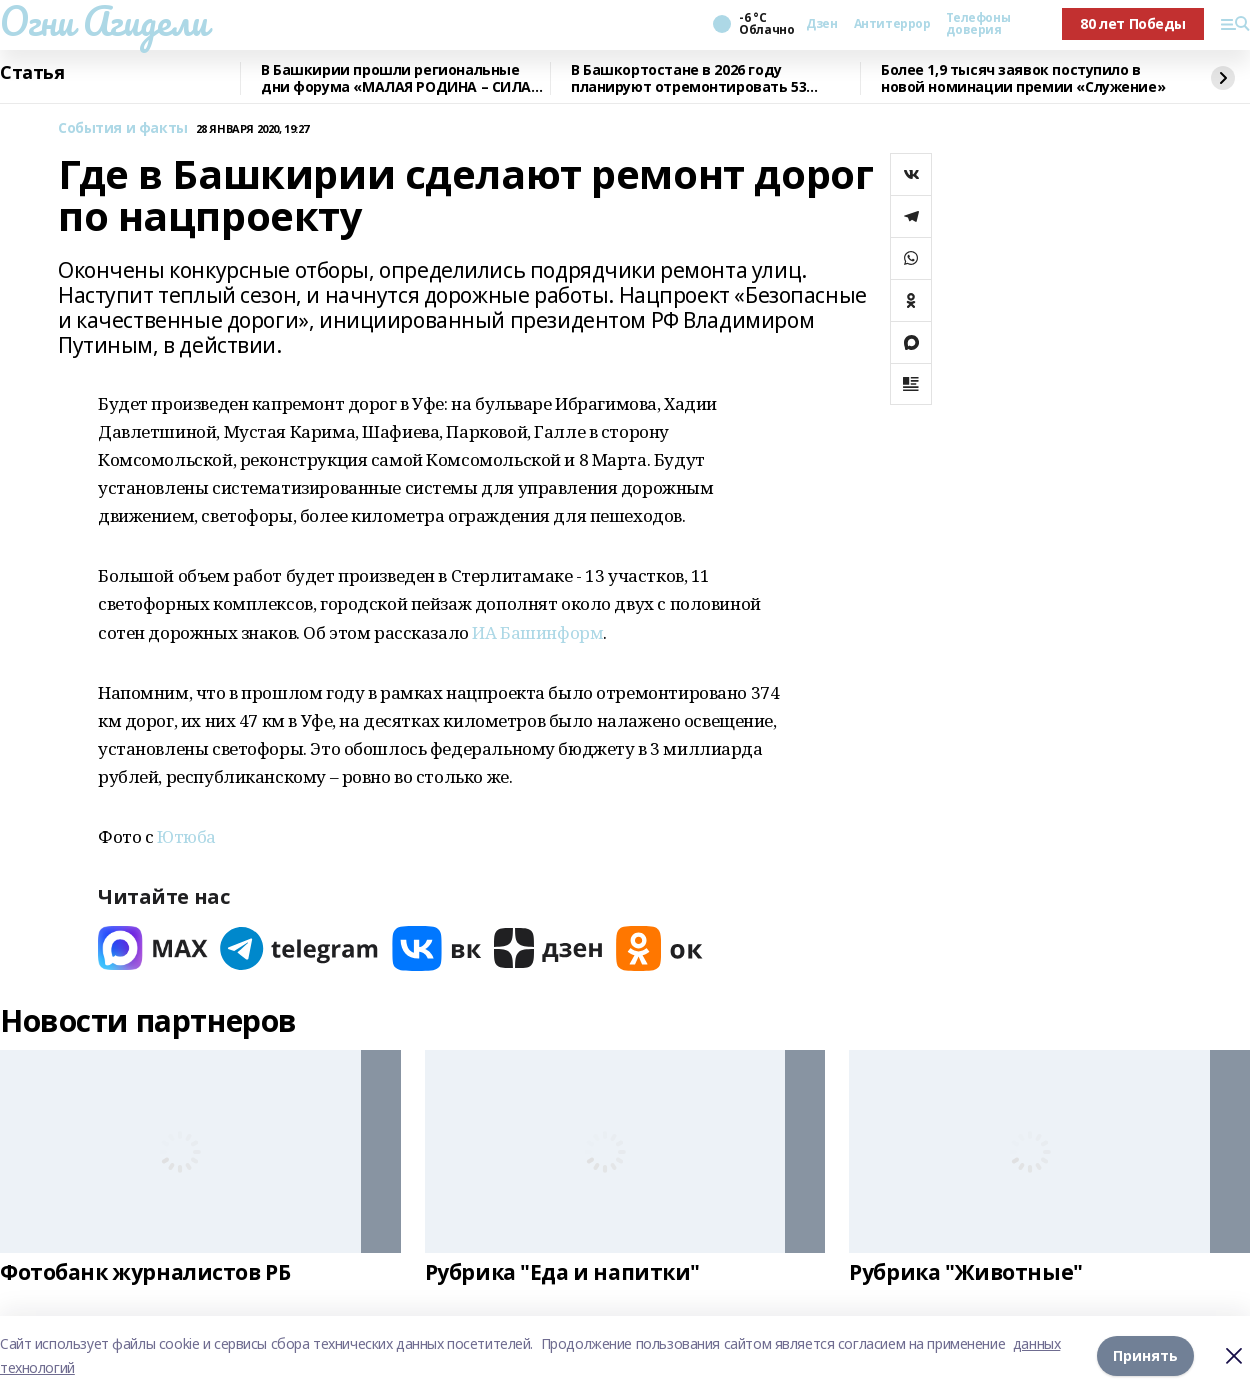 The image size is (1250, 1396). I want to click on Огни Агидели, so click(104, 21).